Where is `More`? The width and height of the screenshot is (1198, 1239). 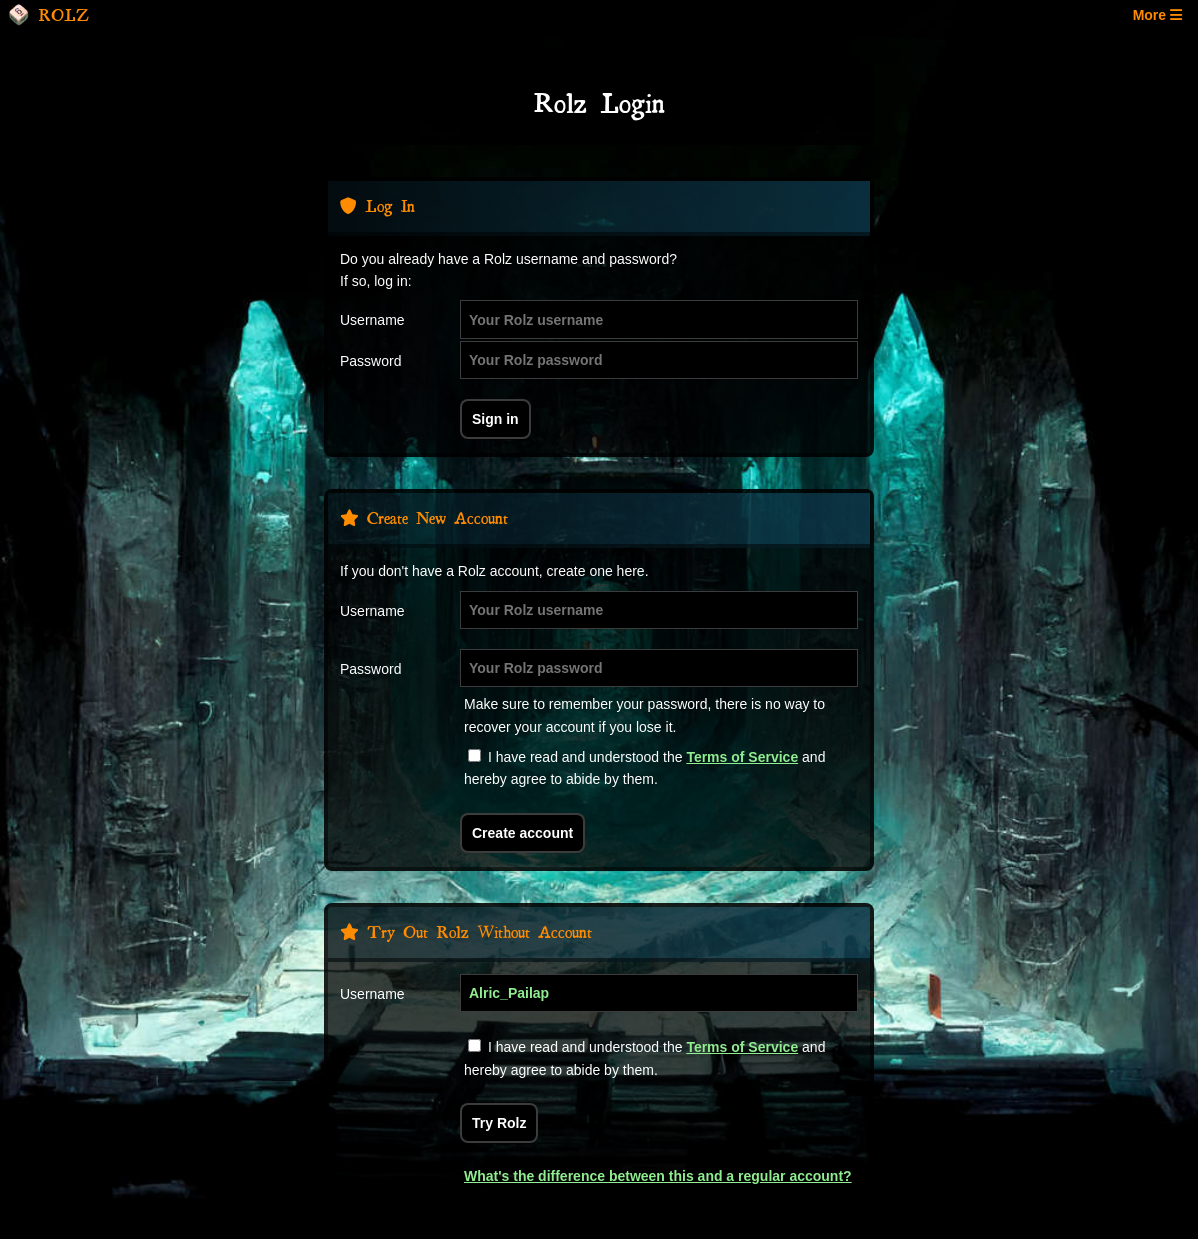
More is located at coordinates (1157, 15).